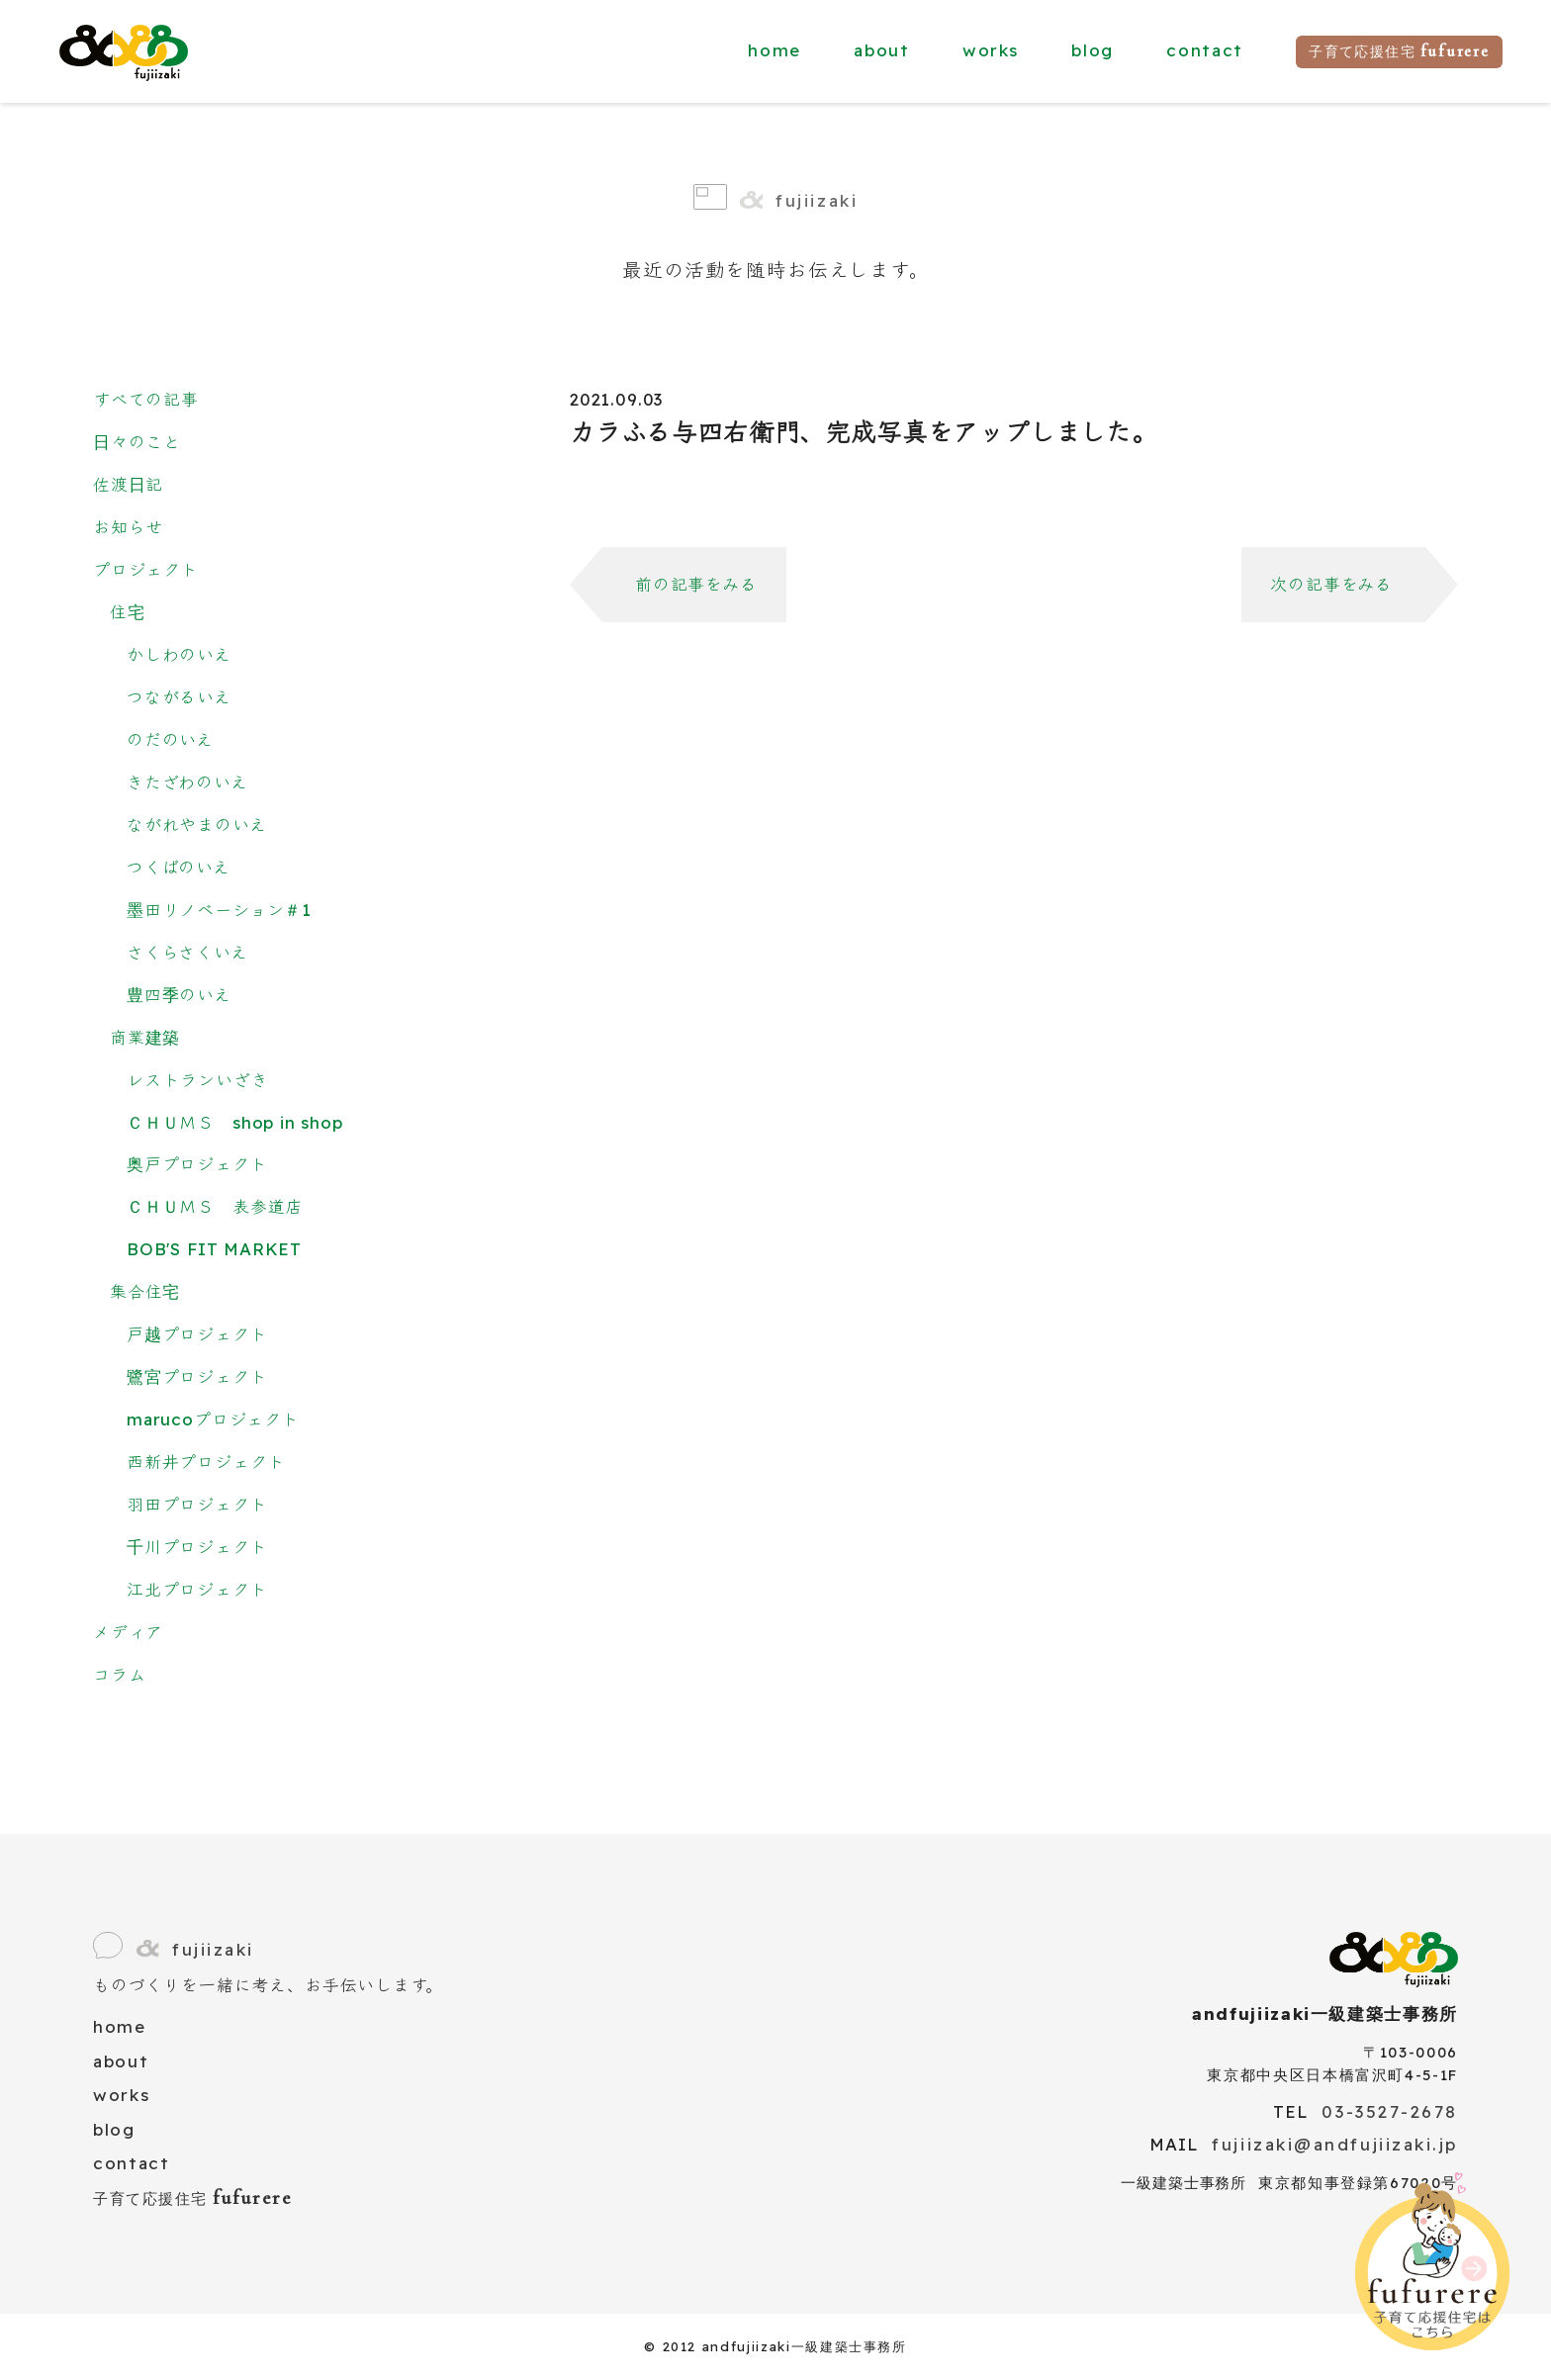 This screenshot has height=2380, width=1551. Describe the element at coordinates (197, 1589) in the screenshot. I see `江北プロジェクト` at that location.